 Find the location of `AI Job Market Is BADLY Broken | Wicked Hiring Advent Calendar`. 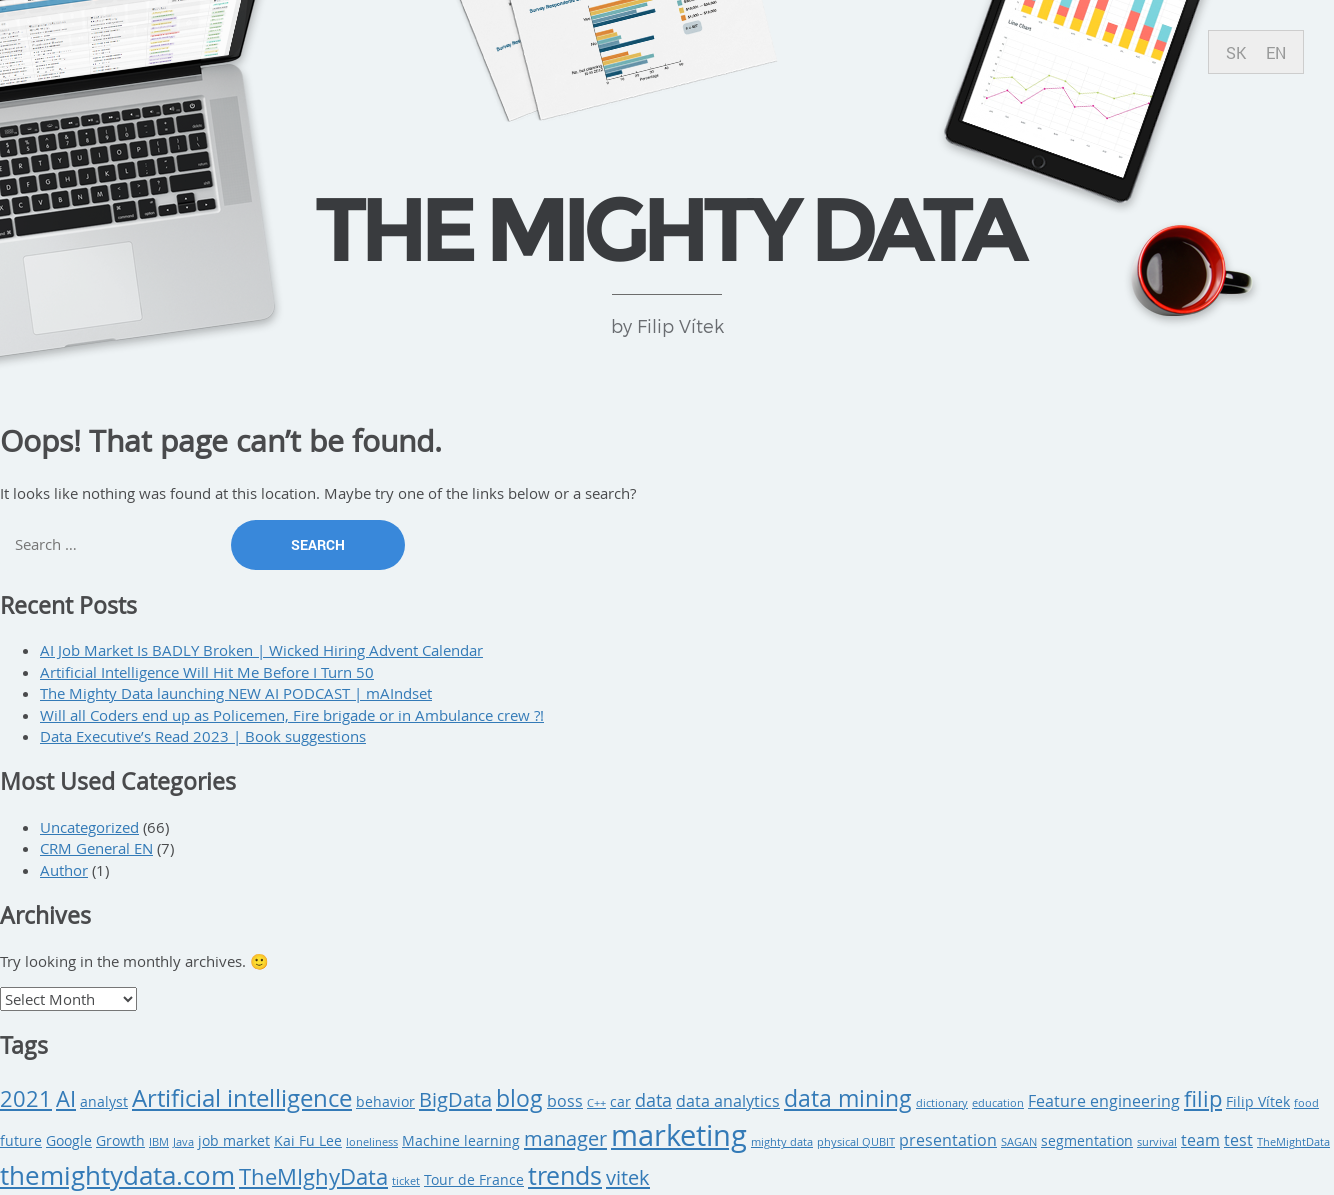

AI Job Market Is BADLY Broken | Wicked Hiring Advent Calendar is located at coordinates (261, 650).